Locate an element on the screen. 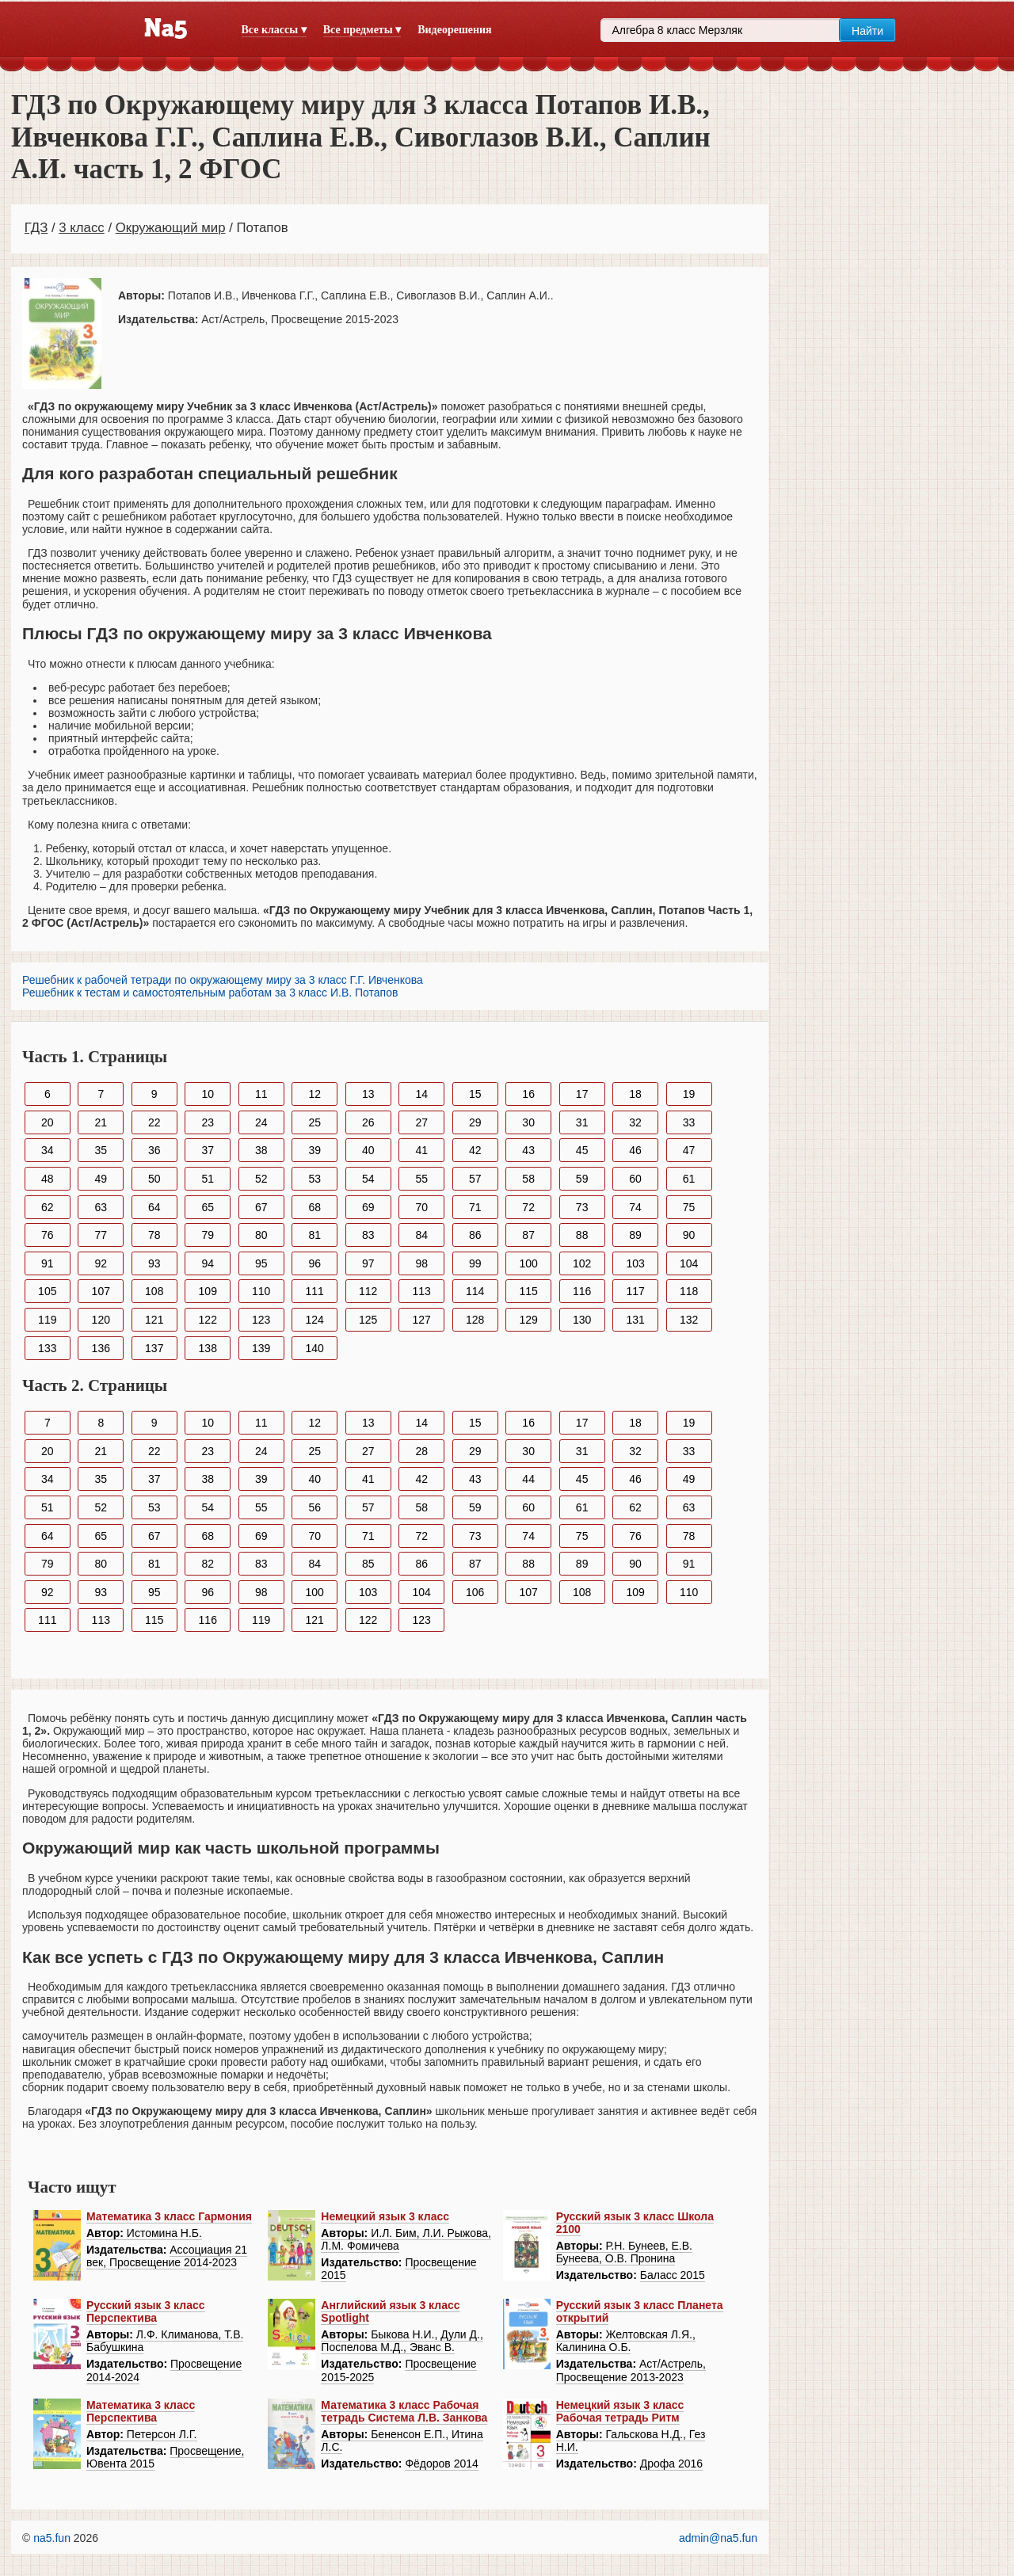  28 is located at coordinates (421, 1451).